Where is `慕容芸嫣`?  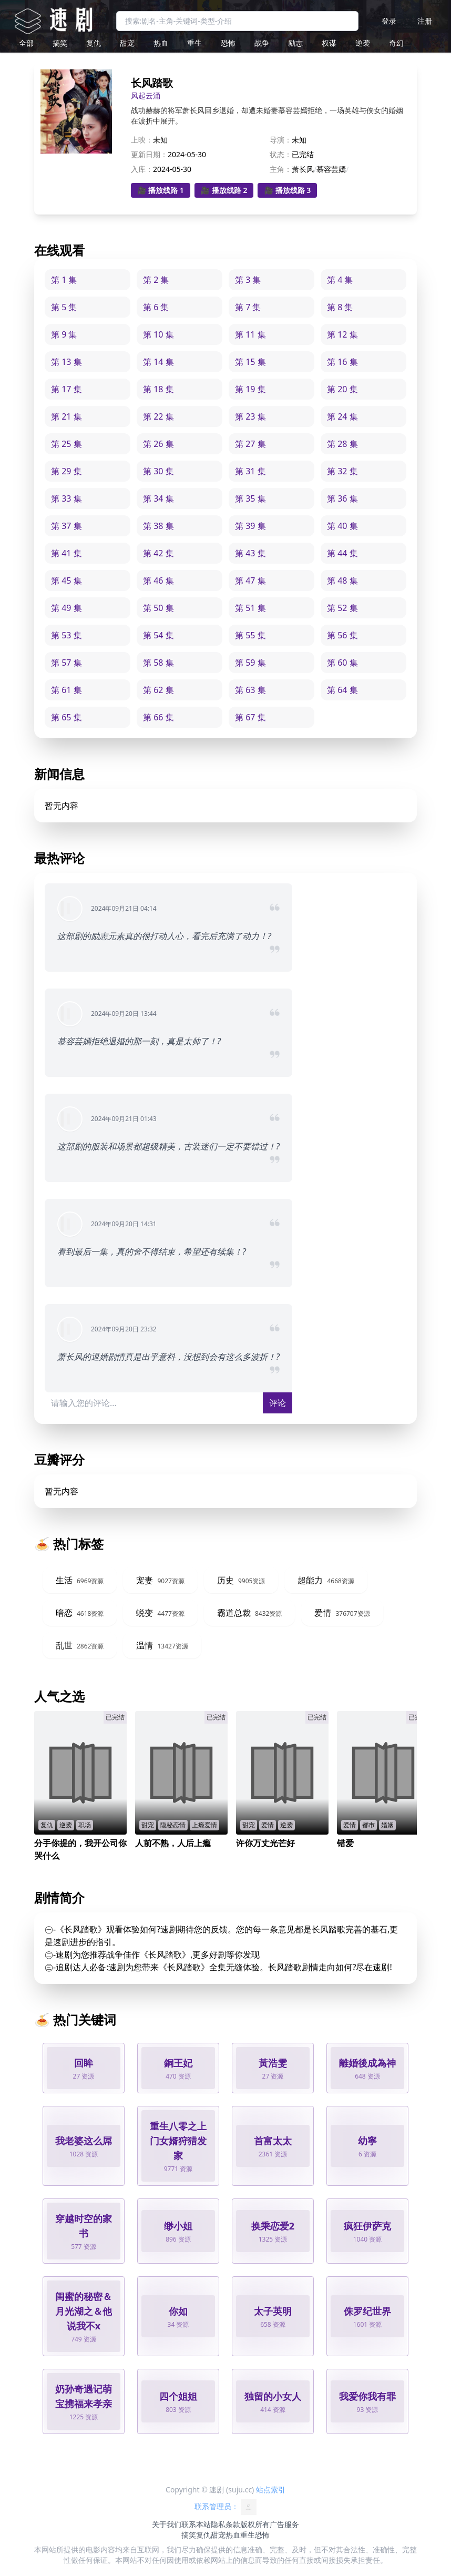 慕容芸嫣 is located at coordinates (331, 169).